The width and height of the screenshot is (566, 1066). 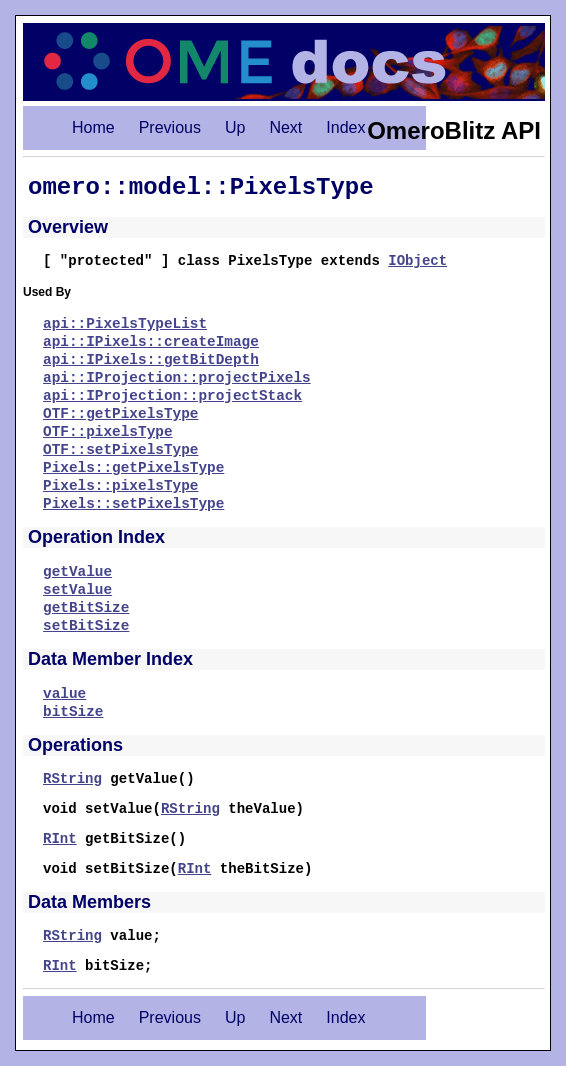 What do you see at coordinates (125, 324) in the screenshot?
I see `api::PixelsTypeList` at bounding box center [125, 324].